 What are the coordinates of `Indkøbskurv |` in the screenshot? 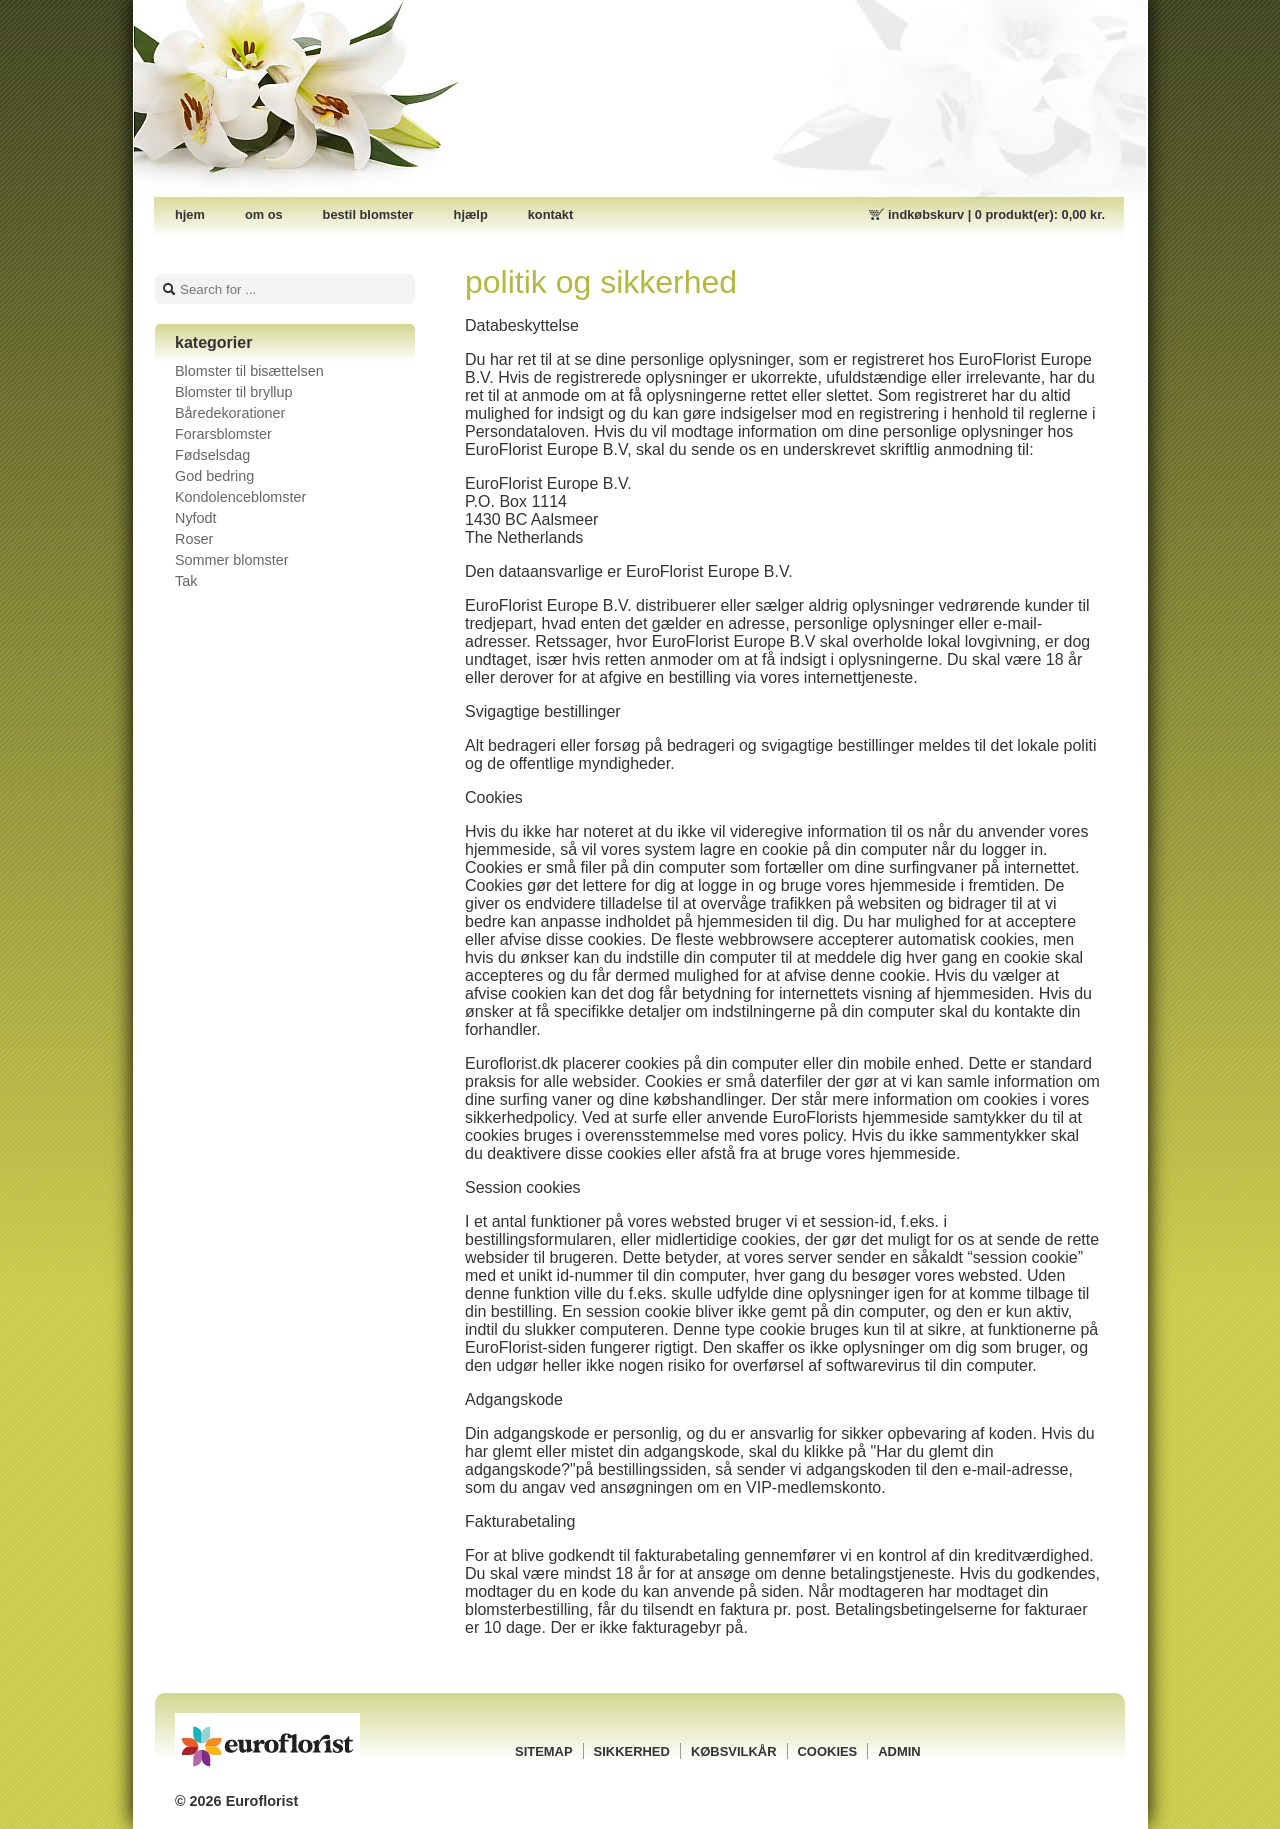 It's located at (996, 214).